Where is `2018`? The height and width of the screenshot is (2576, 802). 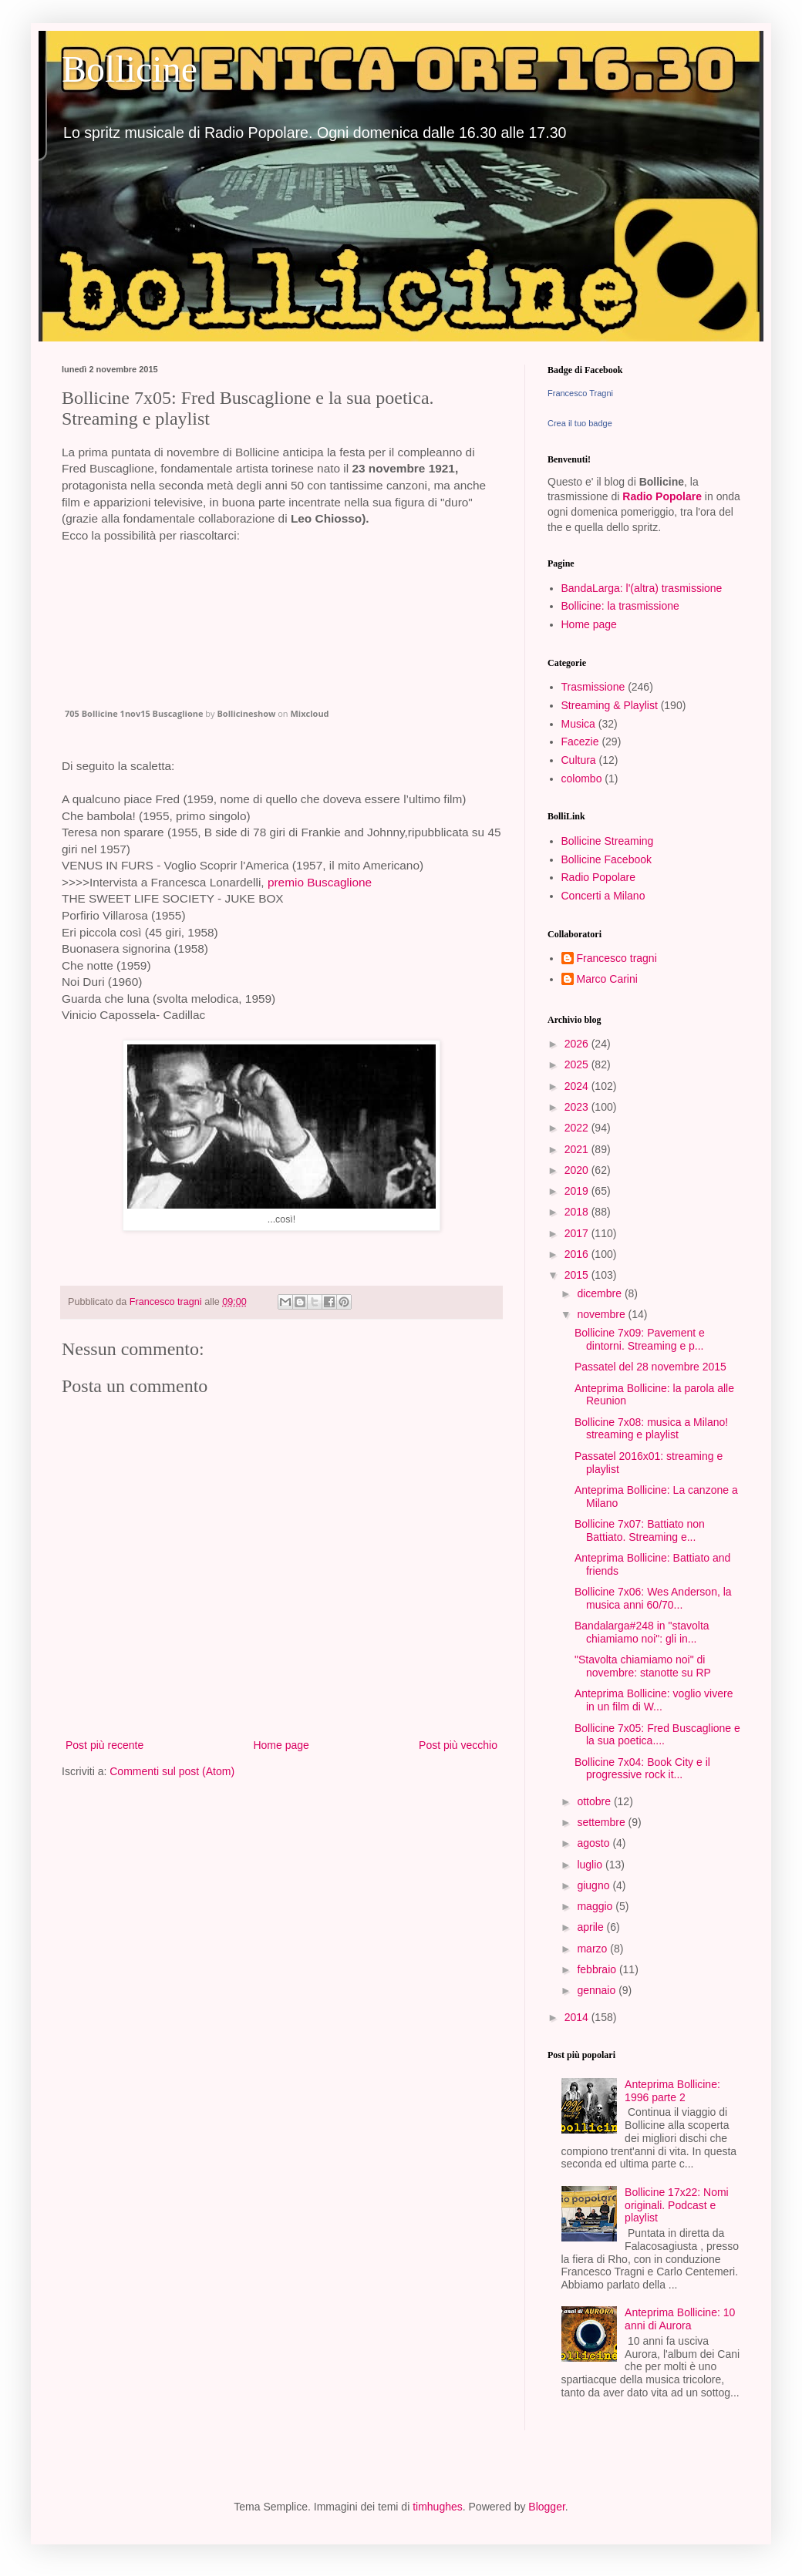 2018 is located at coordinates (577, 1212).